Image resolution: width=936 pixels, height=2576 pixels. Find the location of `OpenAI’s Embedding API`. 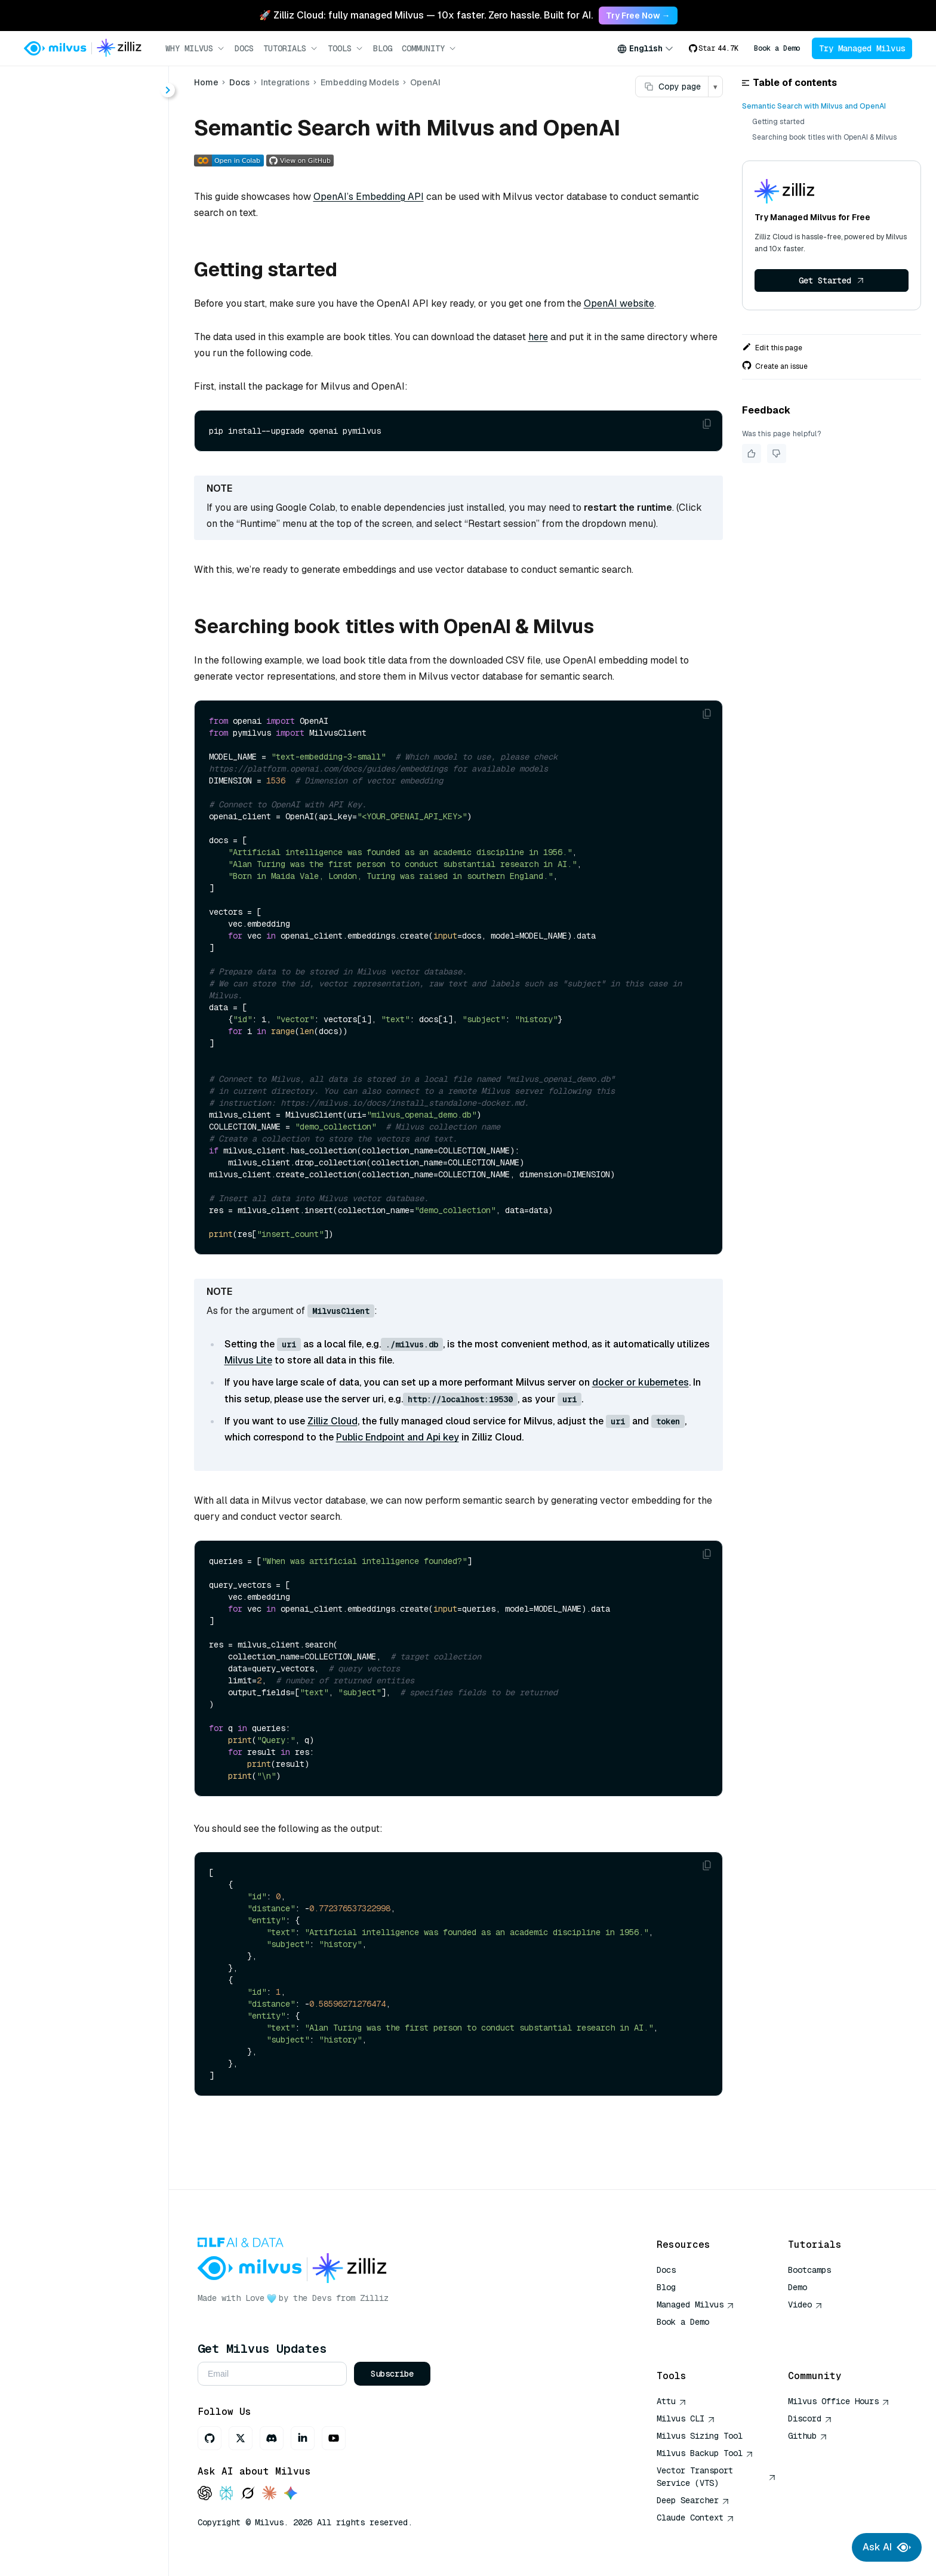

OpenAI’s Embedding API is located at coordinates (368, 196).